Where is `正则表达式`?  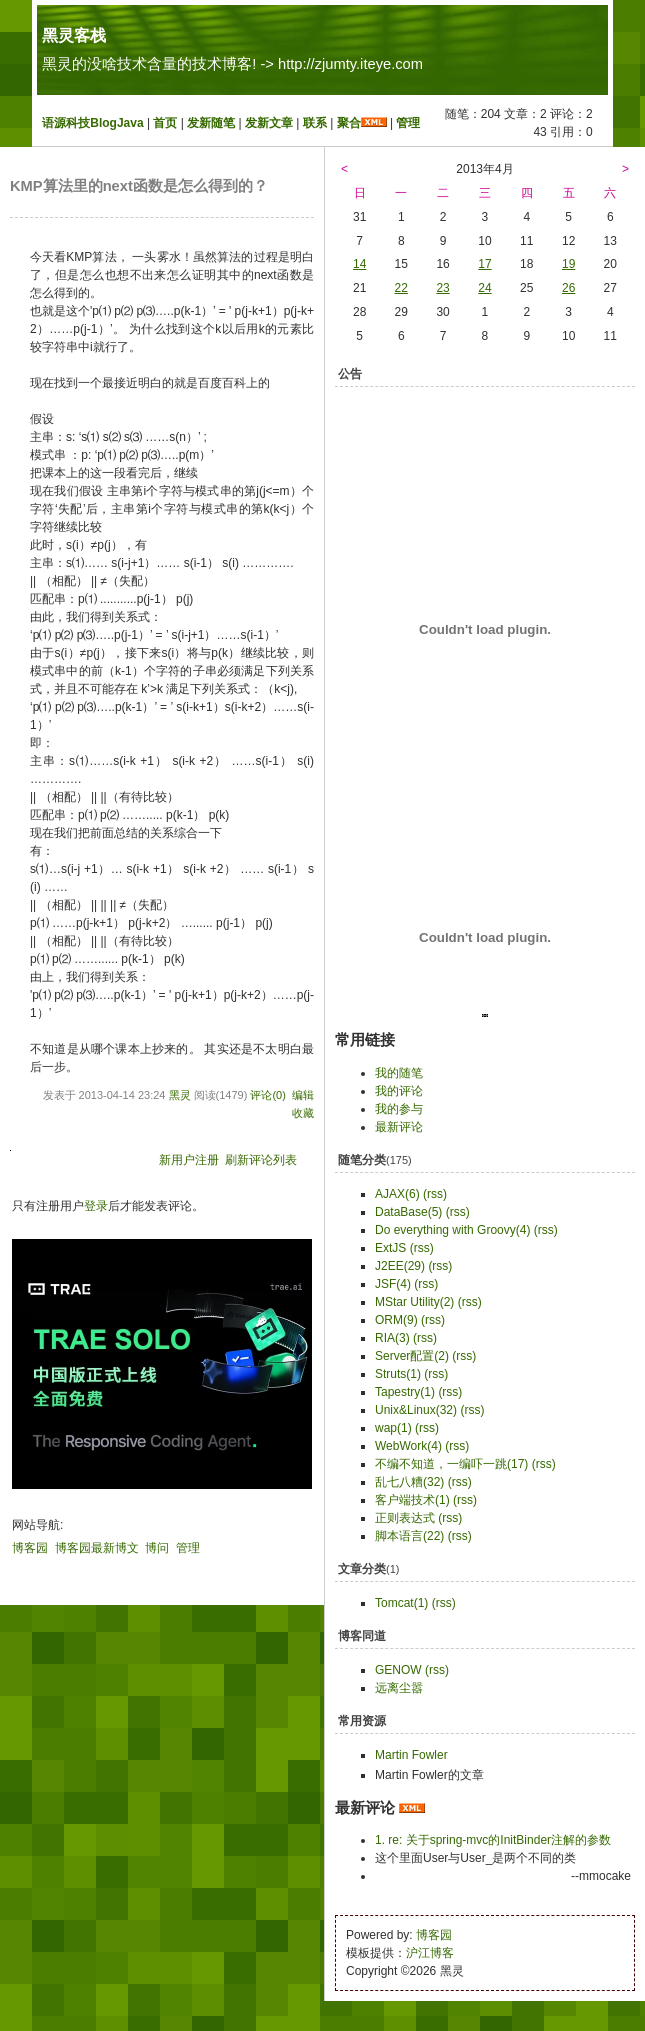 正则表达式 is located at coordinates (405, 1518).